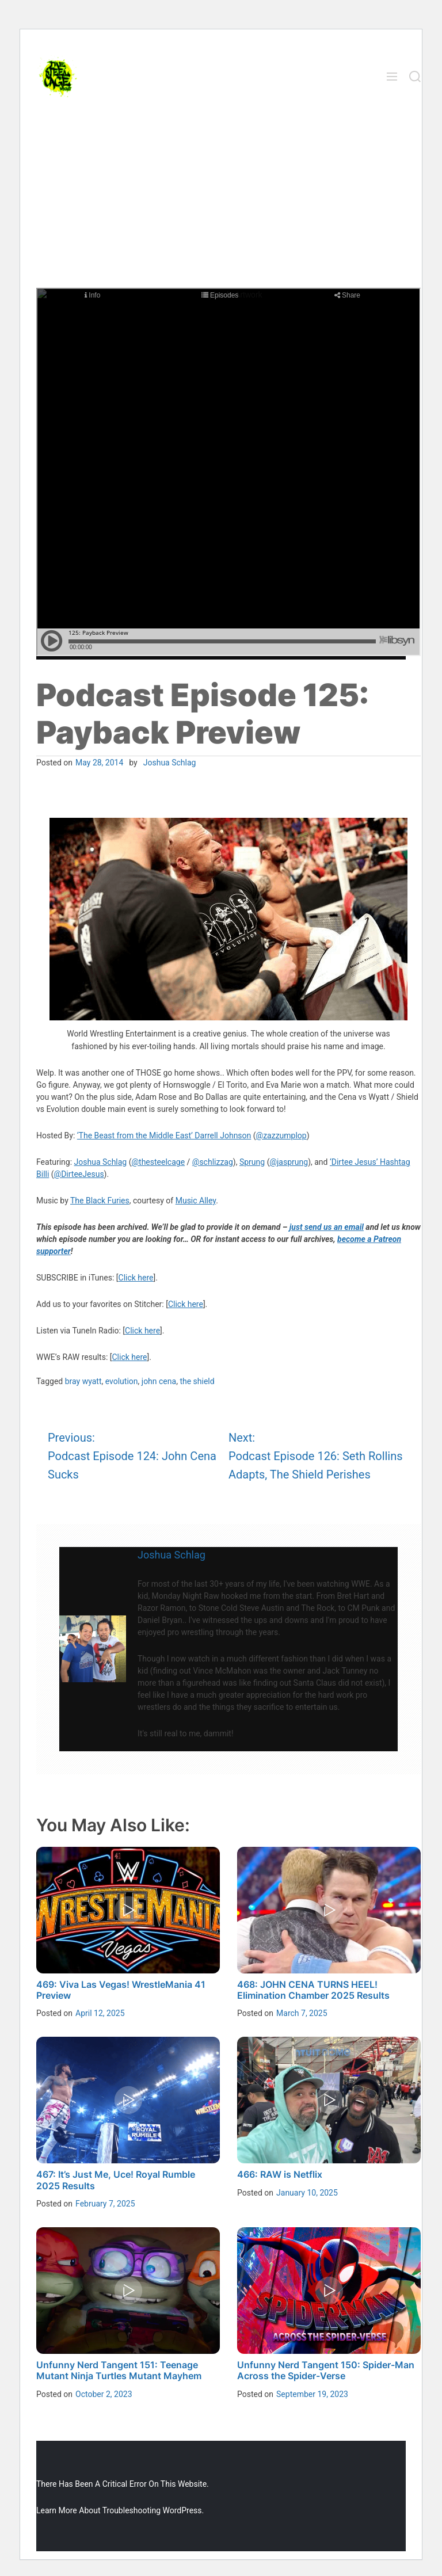  What do you see at coordinates (196, 1200) in the screenshot?
I see `Music Alley` at bounding box center [196, 1200].